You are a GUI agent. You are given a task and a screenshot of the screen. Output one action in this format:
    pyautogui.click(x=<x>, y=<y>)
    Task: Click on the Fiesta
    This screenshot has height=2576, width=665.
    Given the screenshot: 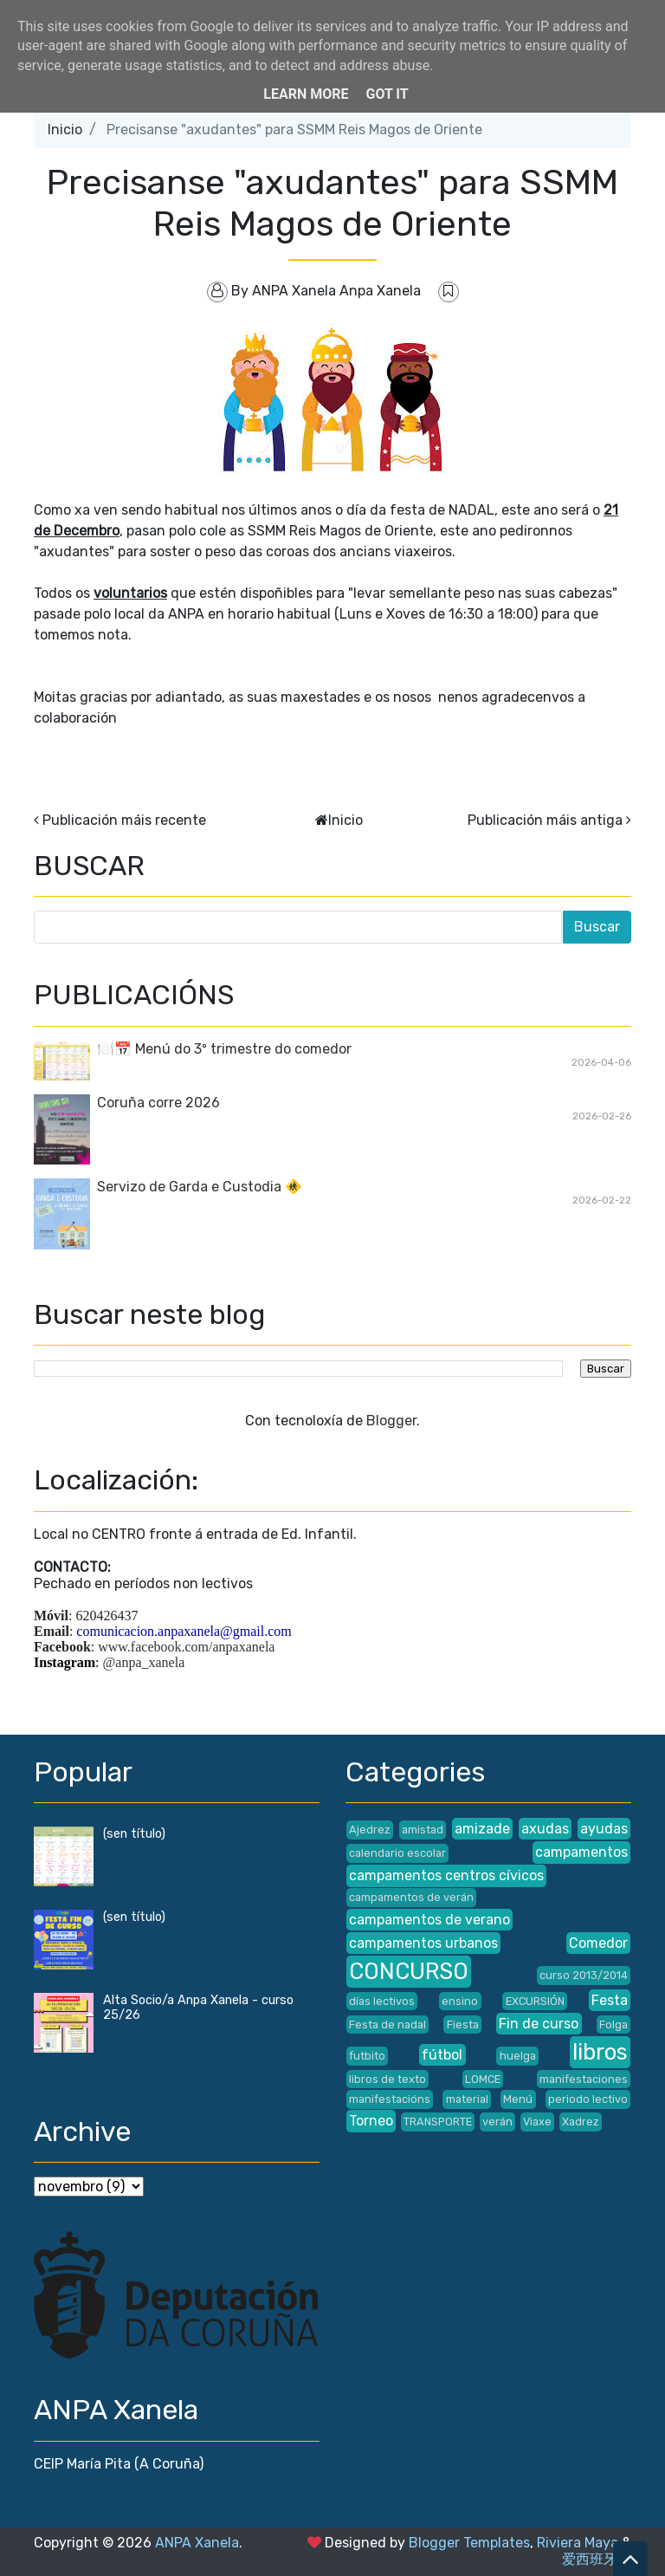 What is the action you would take?
    pyautogui.click(x=463, y=2024)
    